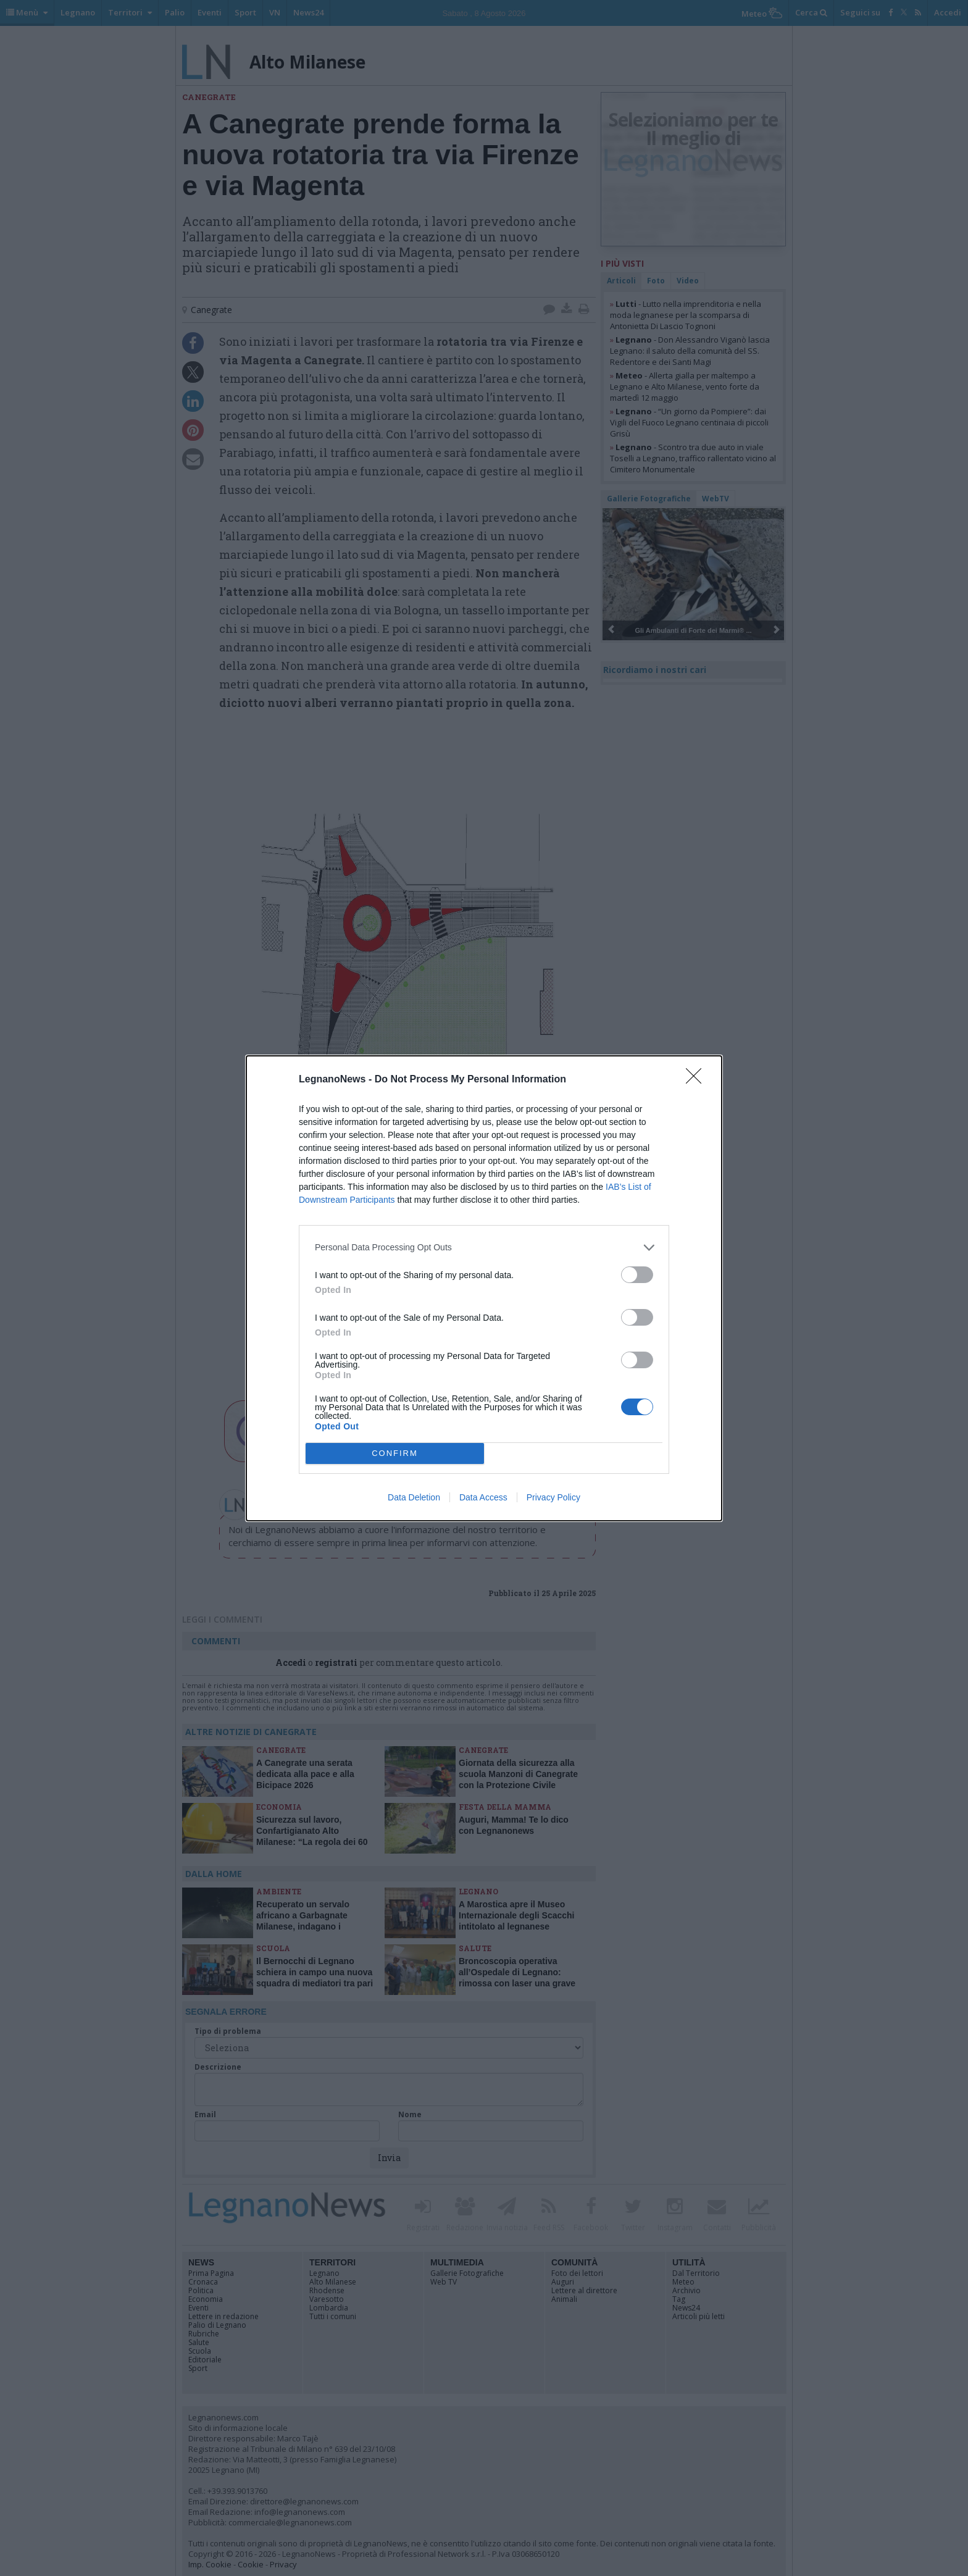 The height and width of the screenshot is (2576, 968). What do you see at coordinates (484, 1288) in the screenshot?
I see `[dialog]` at bounding box center [484, 1288].